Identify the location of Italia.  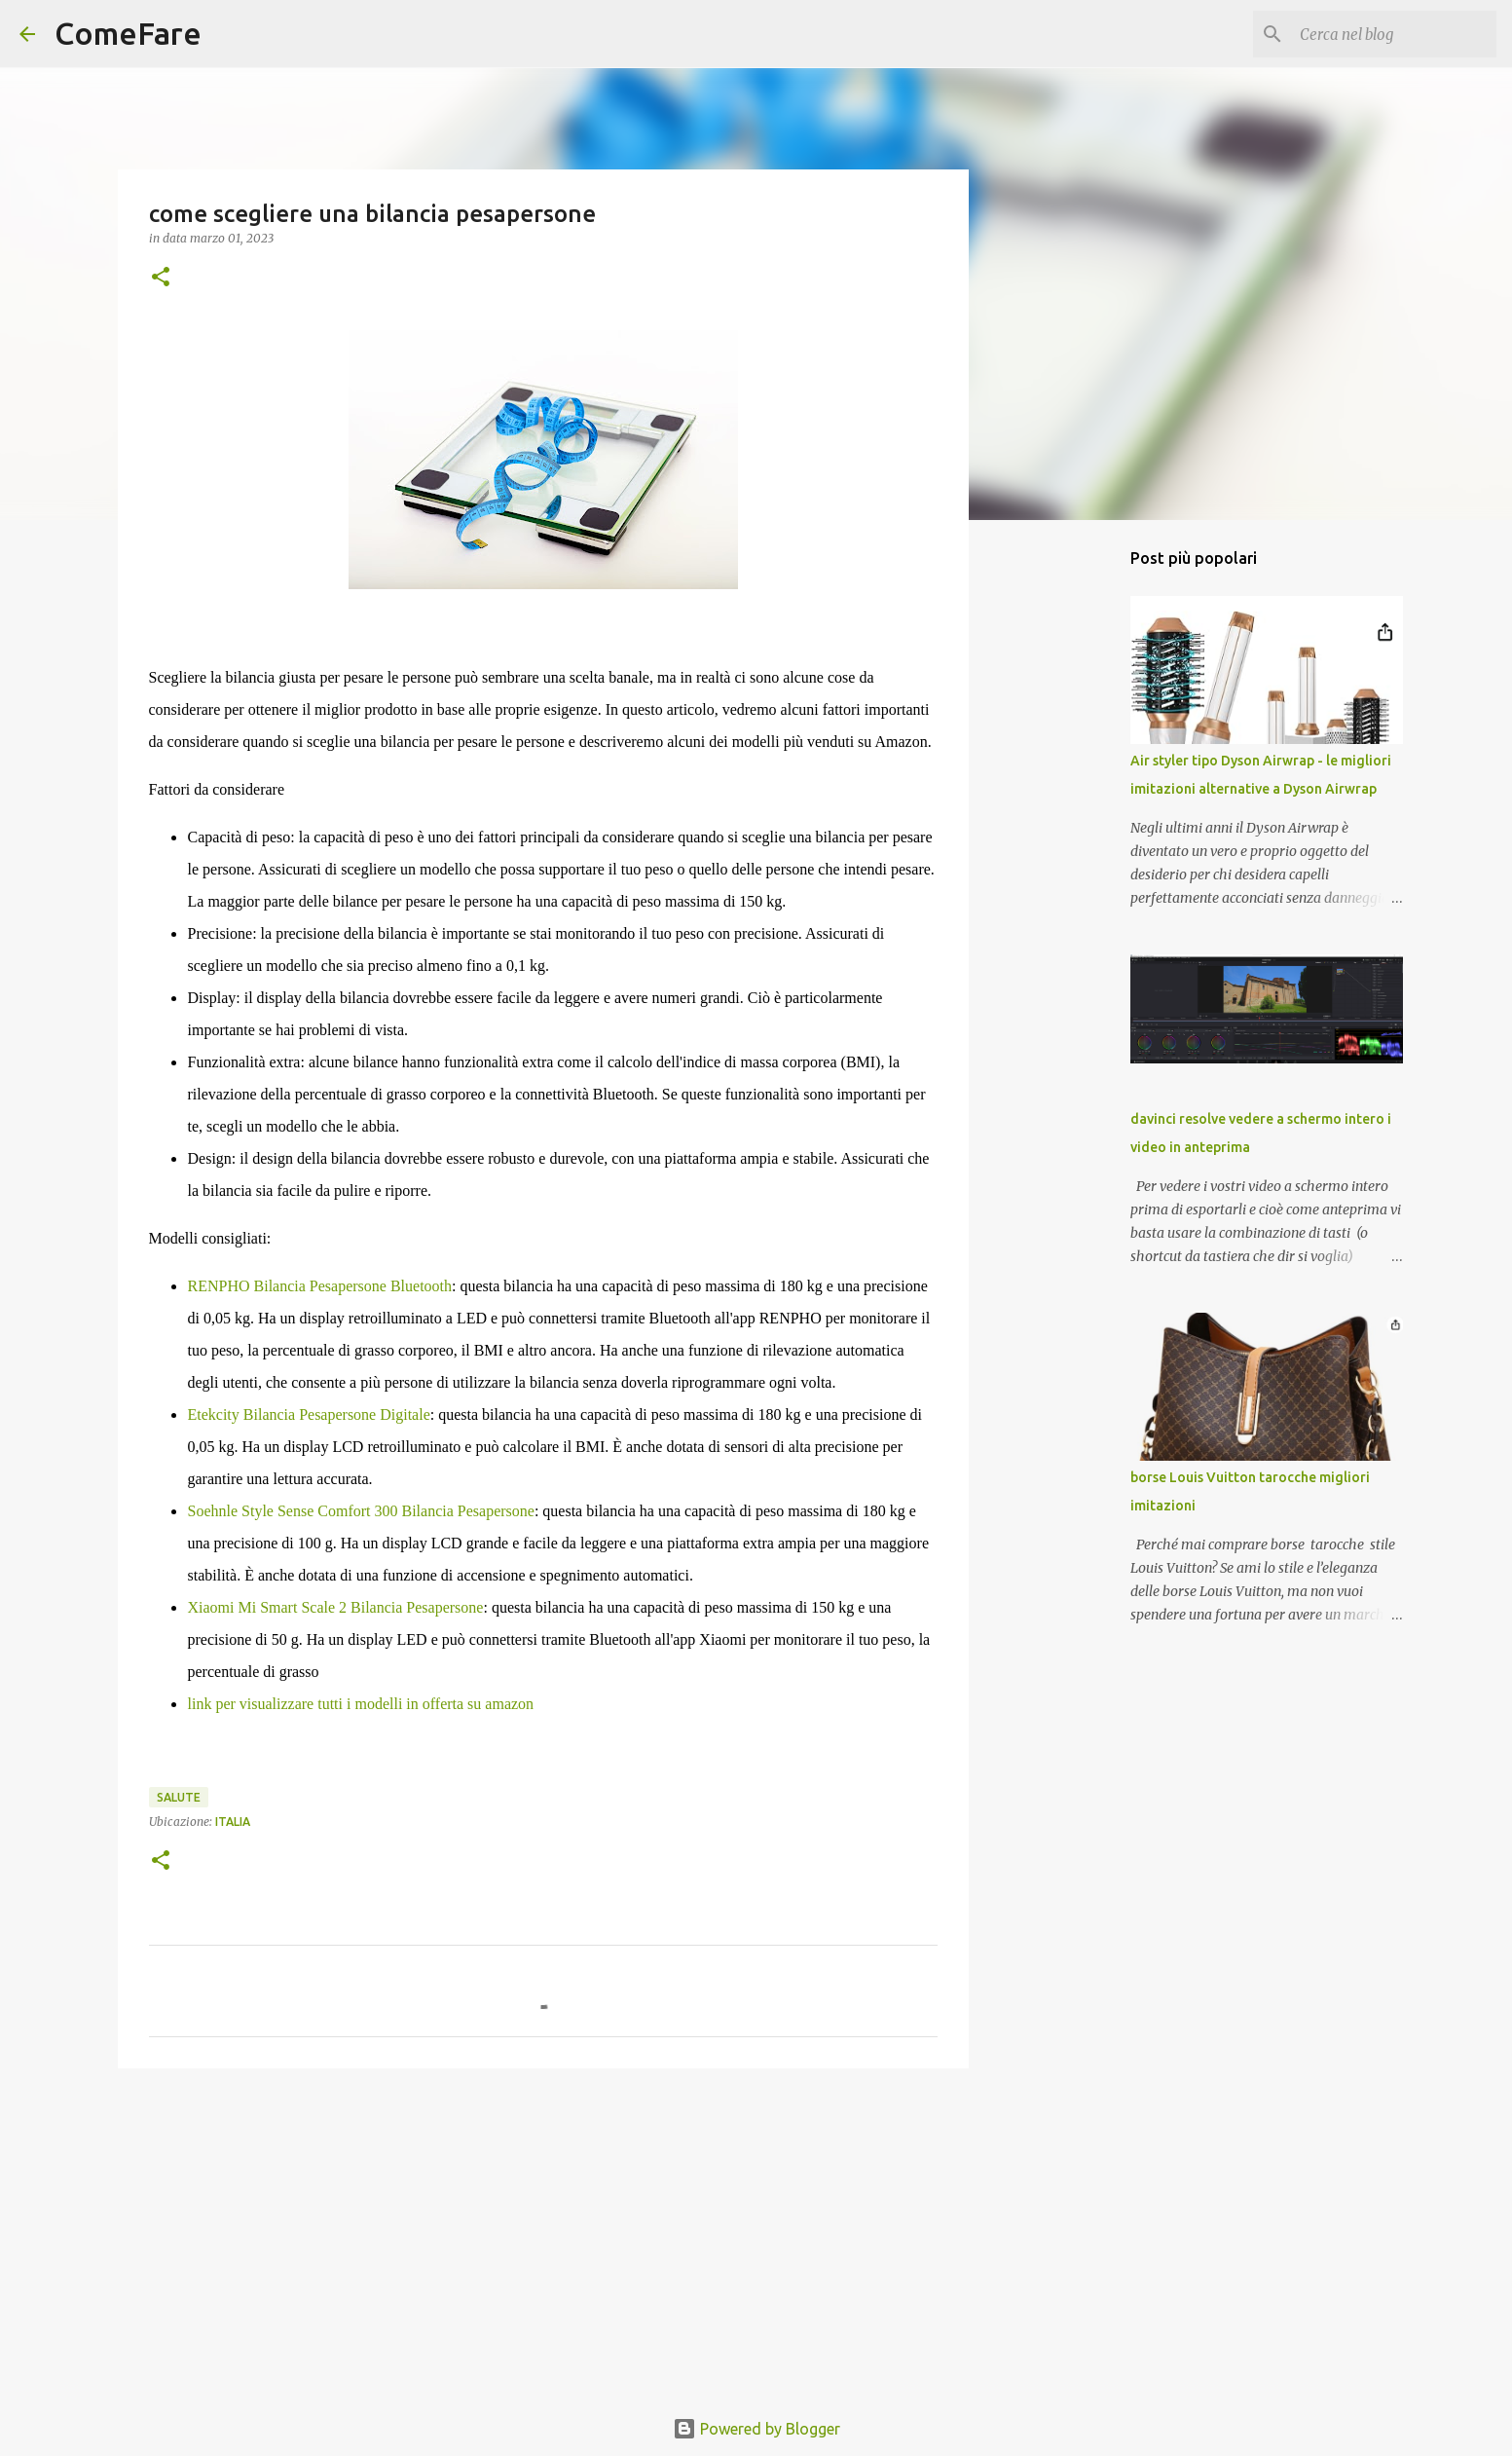
(232, 1821).